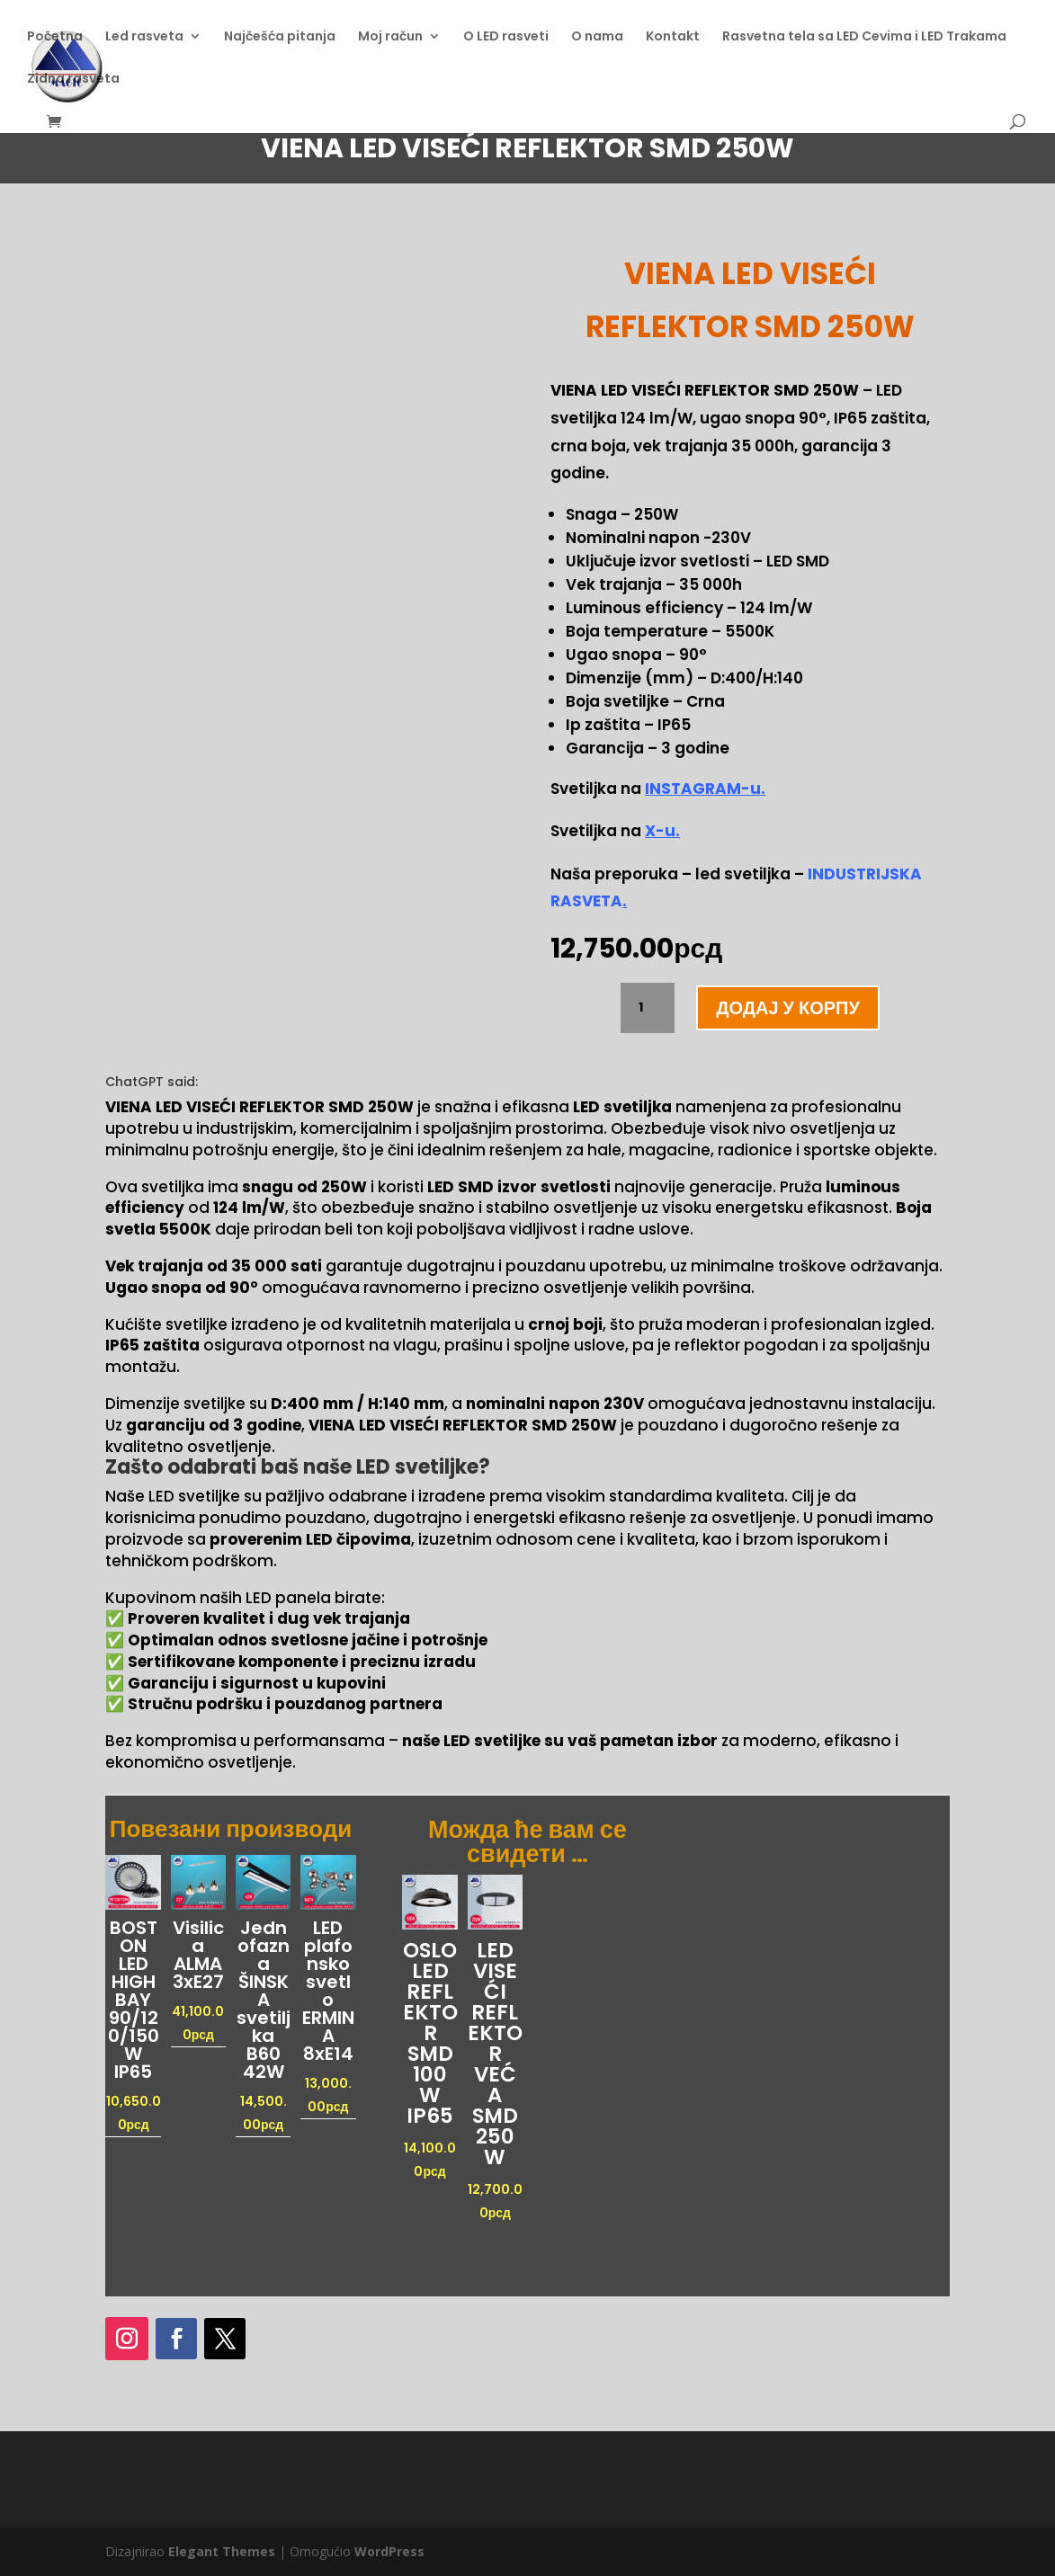  I want to click on Led rasveta, so click(144, 37).